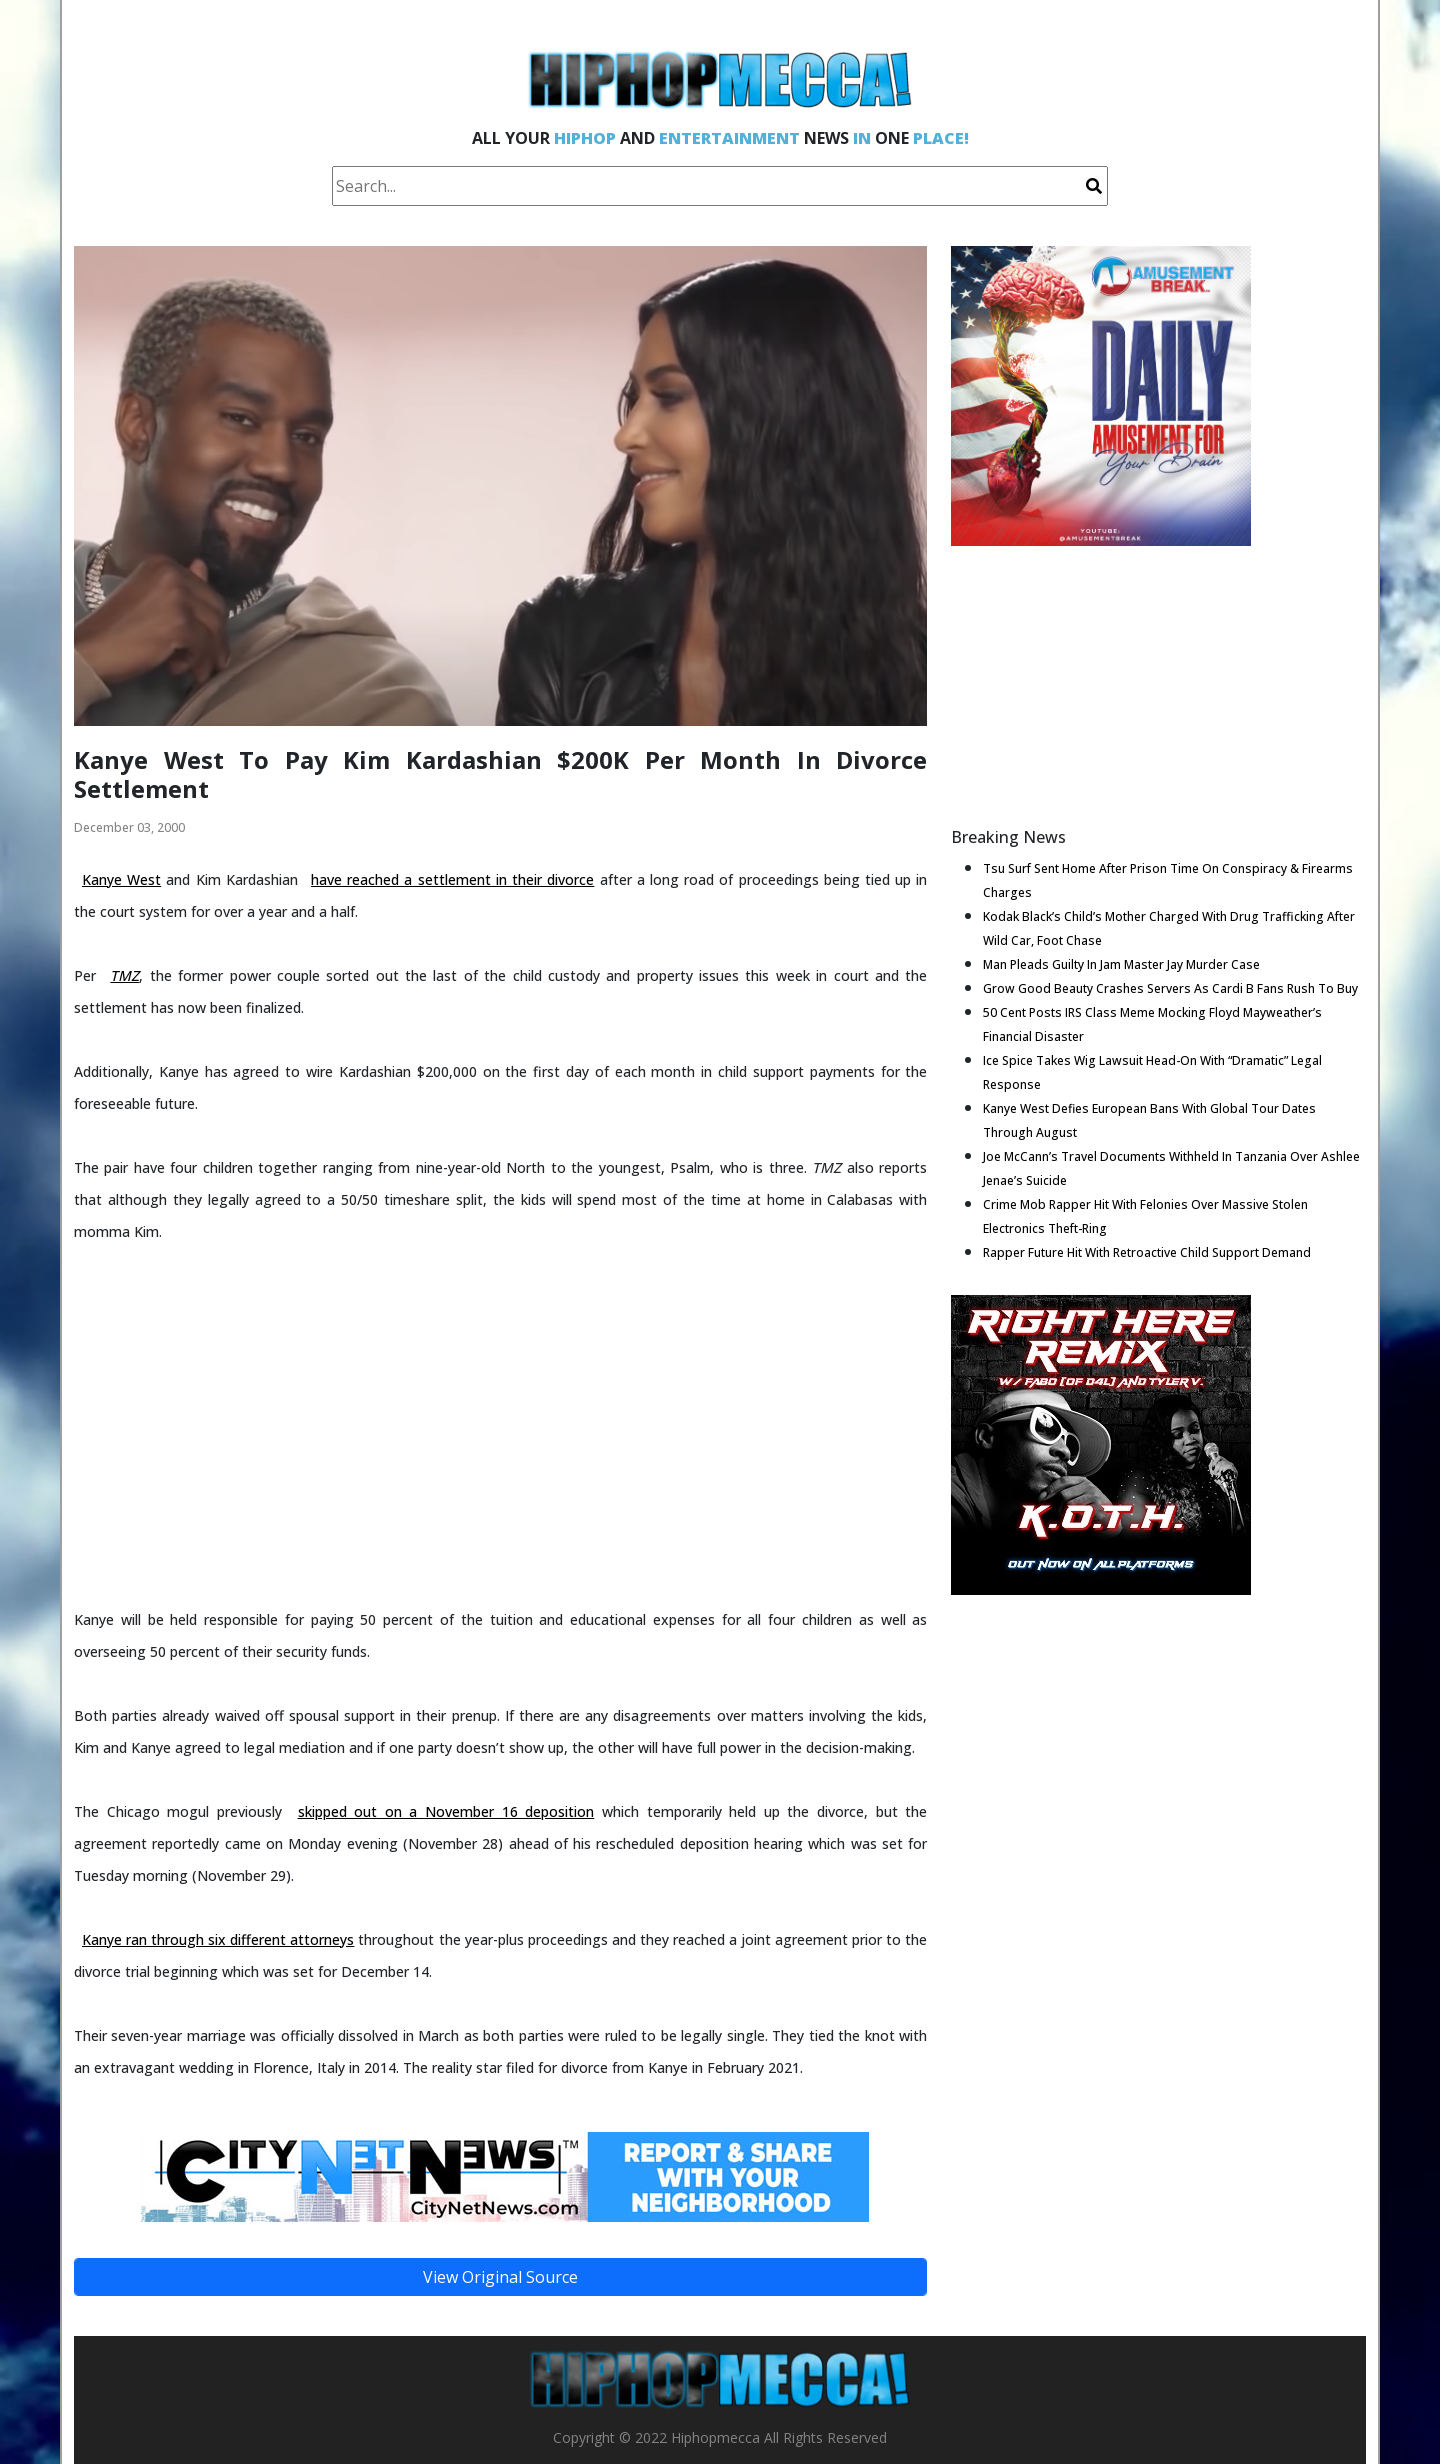  What do you see at coordinates (121, 879) in the screenshot?
I see `Kanye West` at bounding box center [121, 879].